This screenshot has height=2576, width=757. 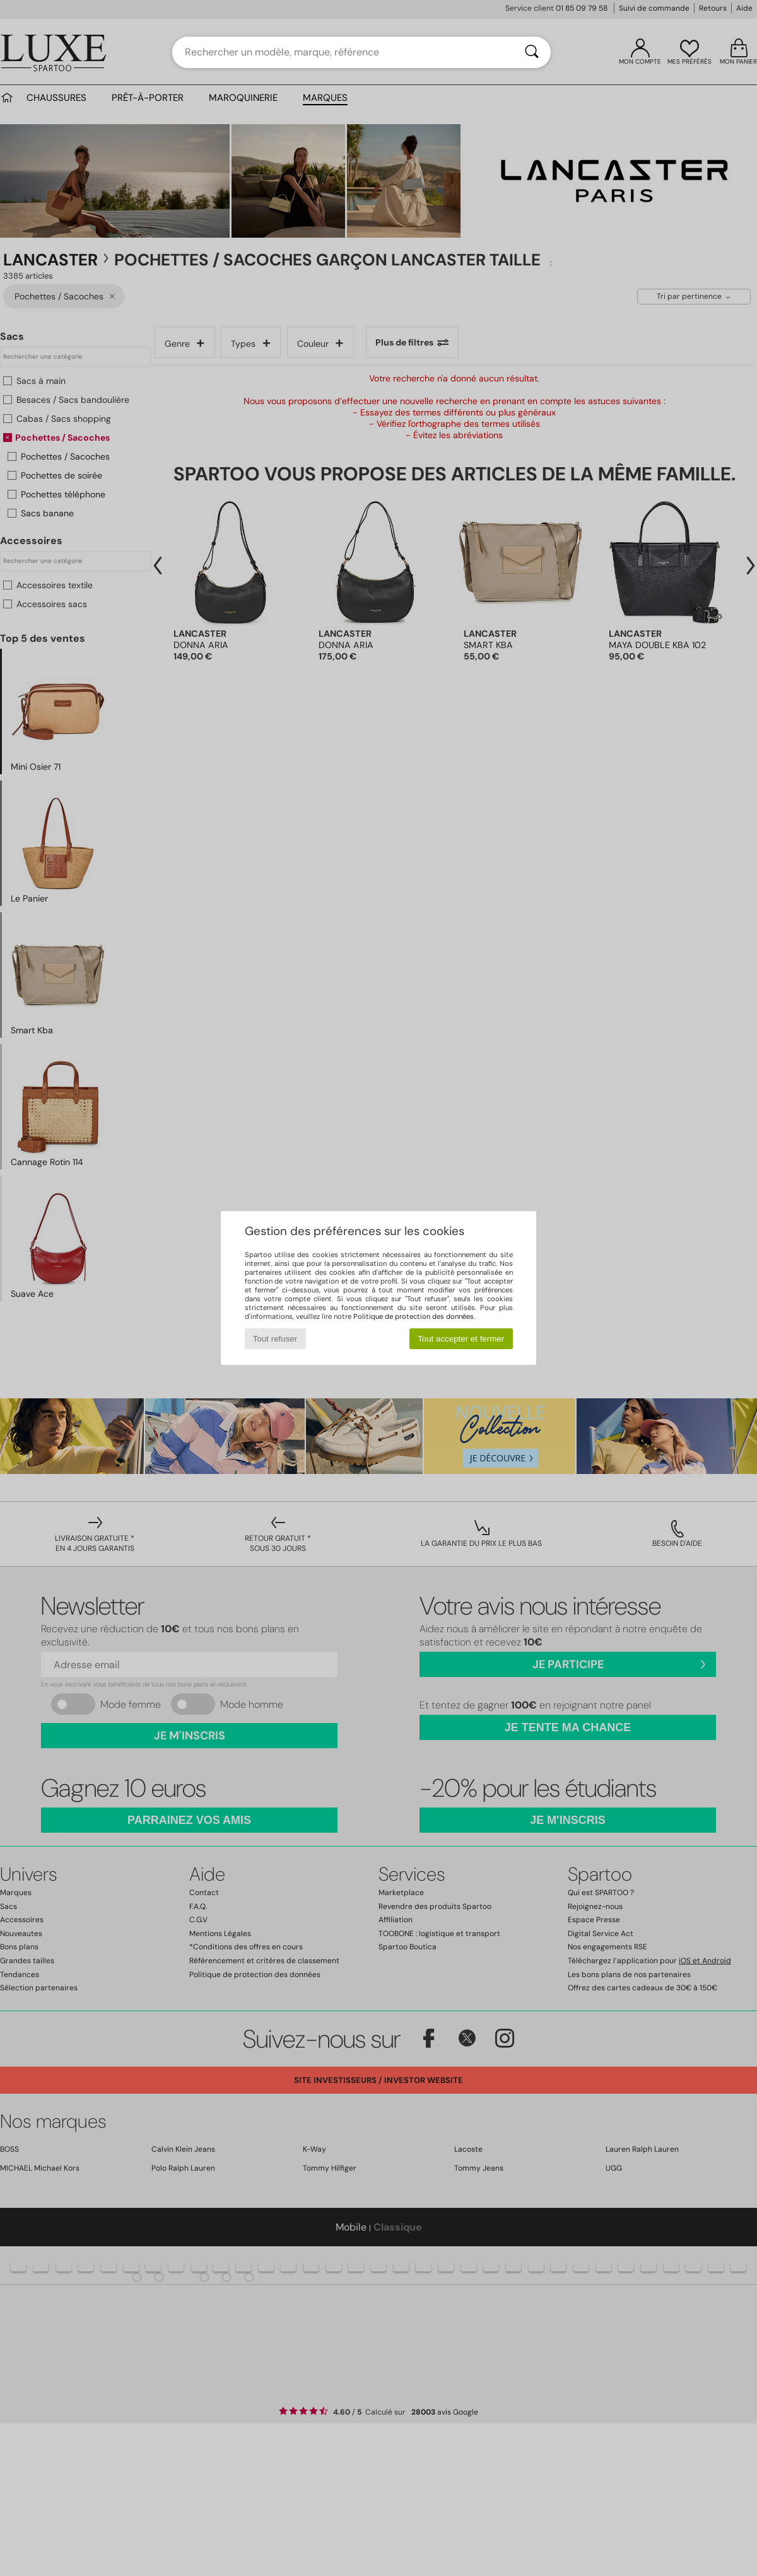 I want to click on Tout refuser, so click(x=275, y=1338).